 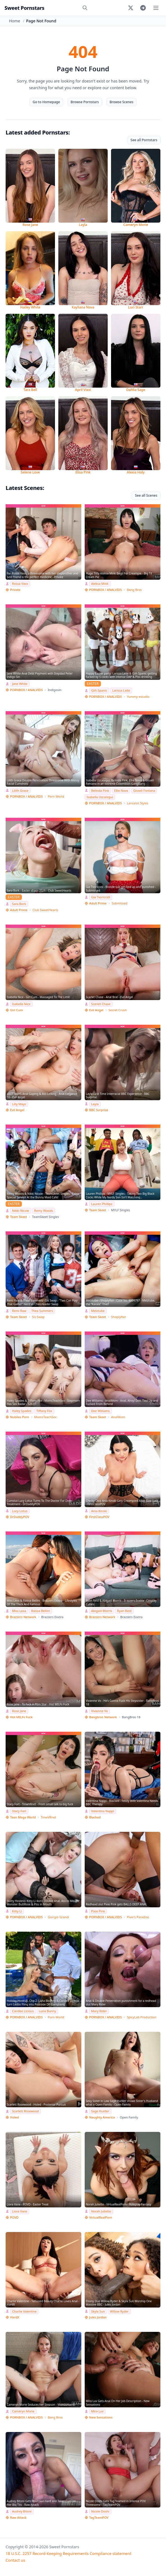 What do you see at coordinates (97, 2411) in the screenshot?
I see `Mira Luv` at bounding box center [97, 2411].